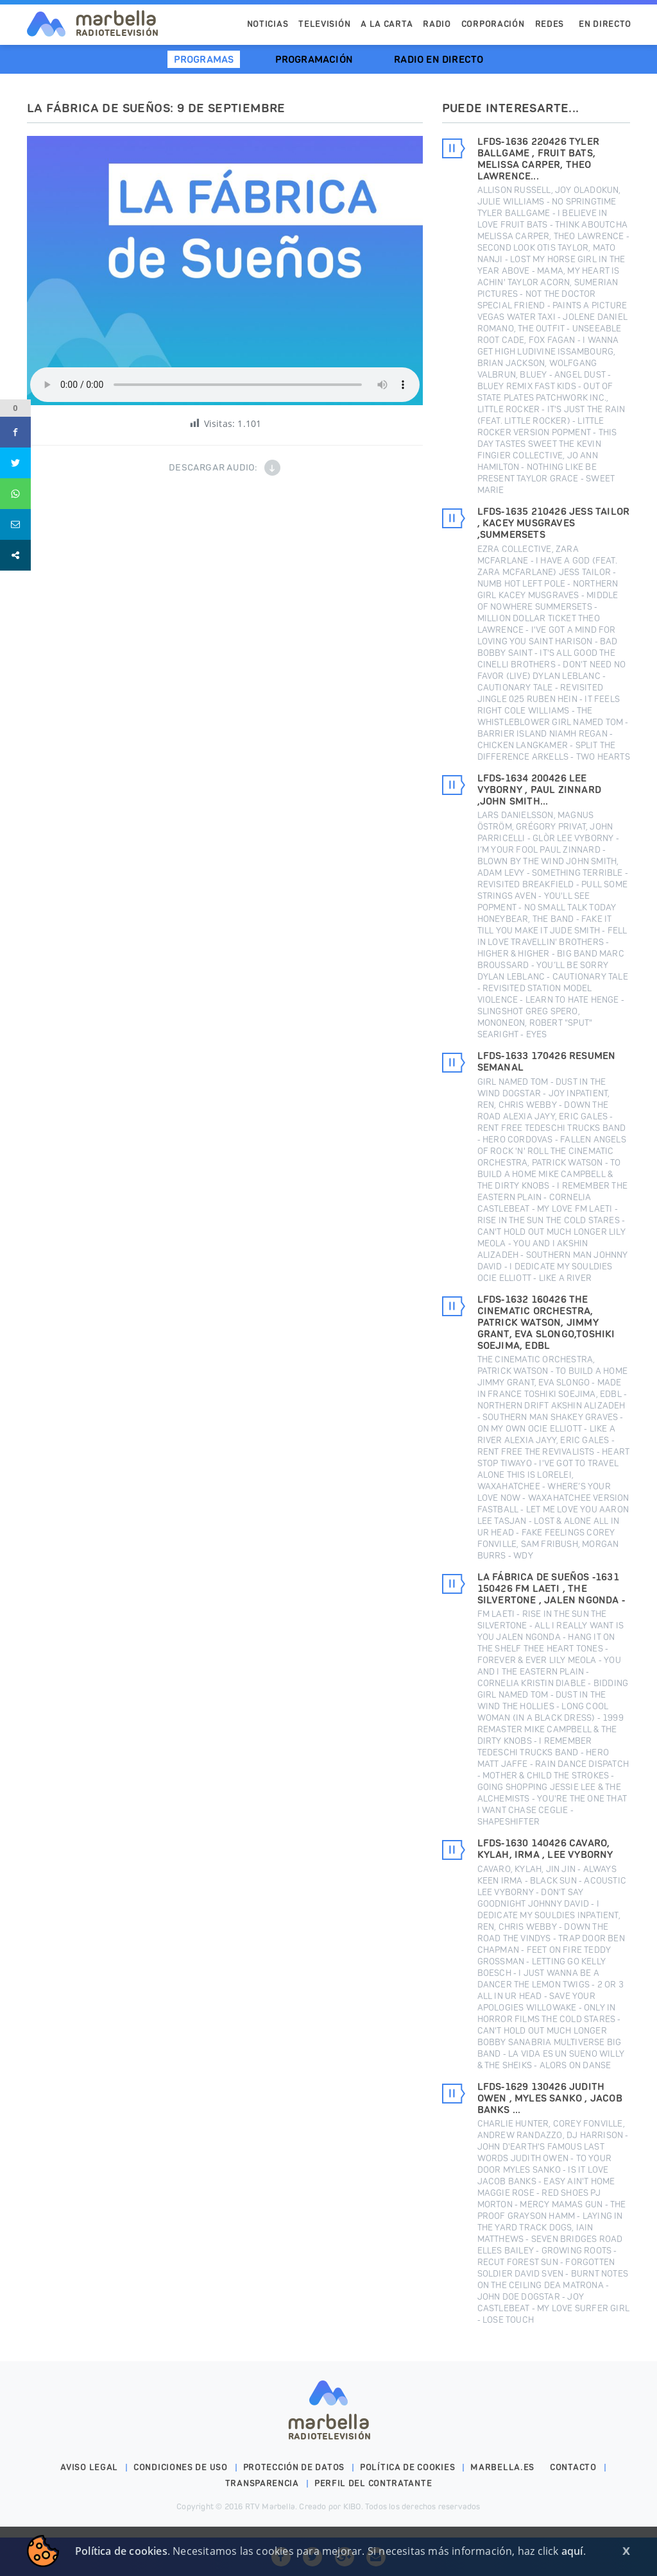  I want to click on Televisión, so click(324, 24).